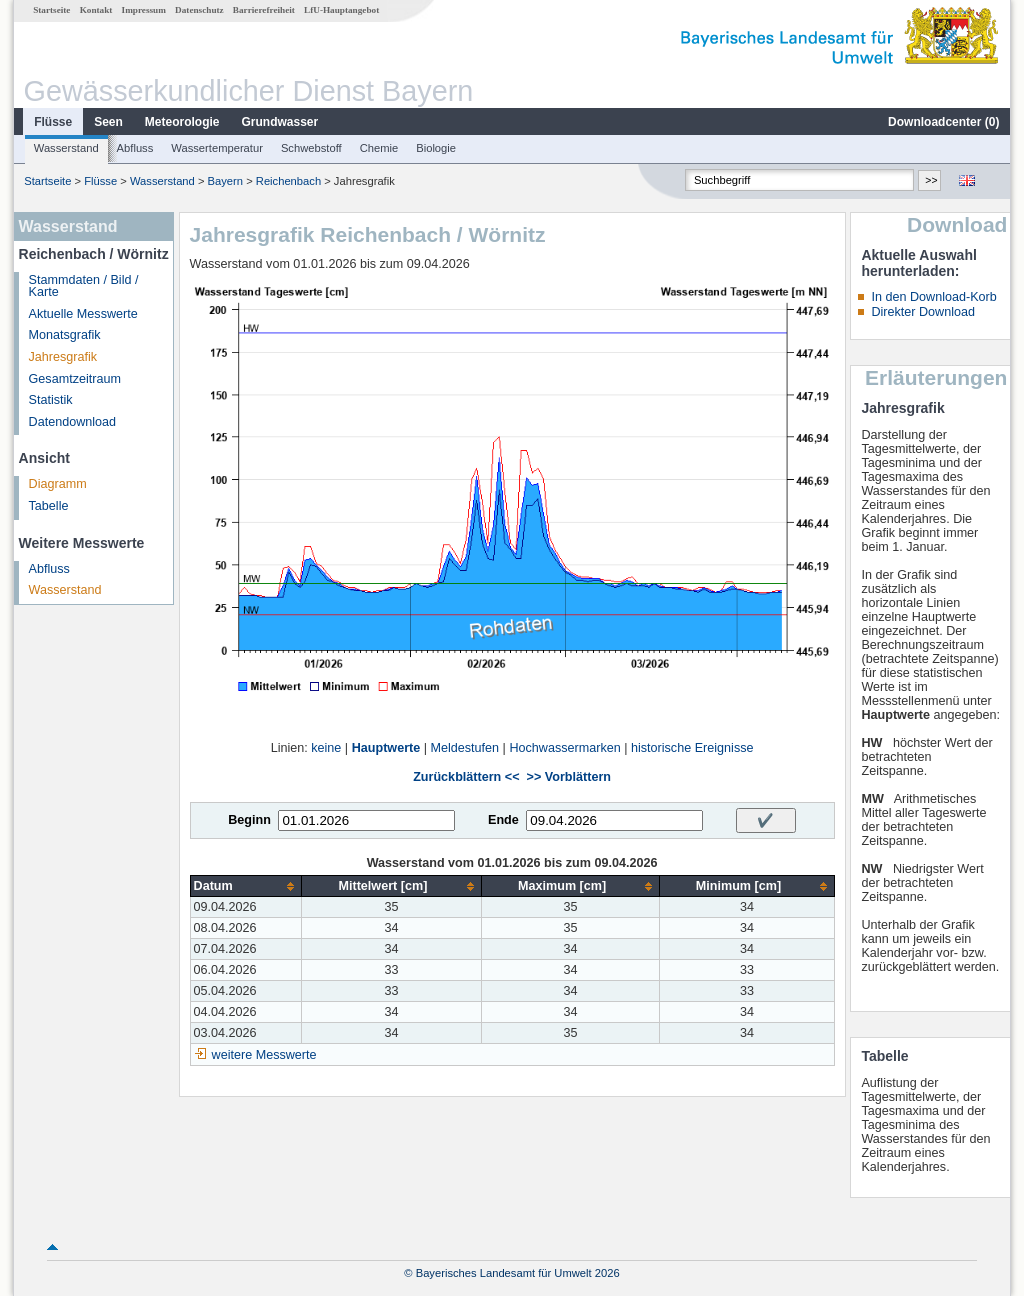 Image resolution: width=1024 pixels, height=1296 pixels. I want to click on Flüsse, so click(53, 122).